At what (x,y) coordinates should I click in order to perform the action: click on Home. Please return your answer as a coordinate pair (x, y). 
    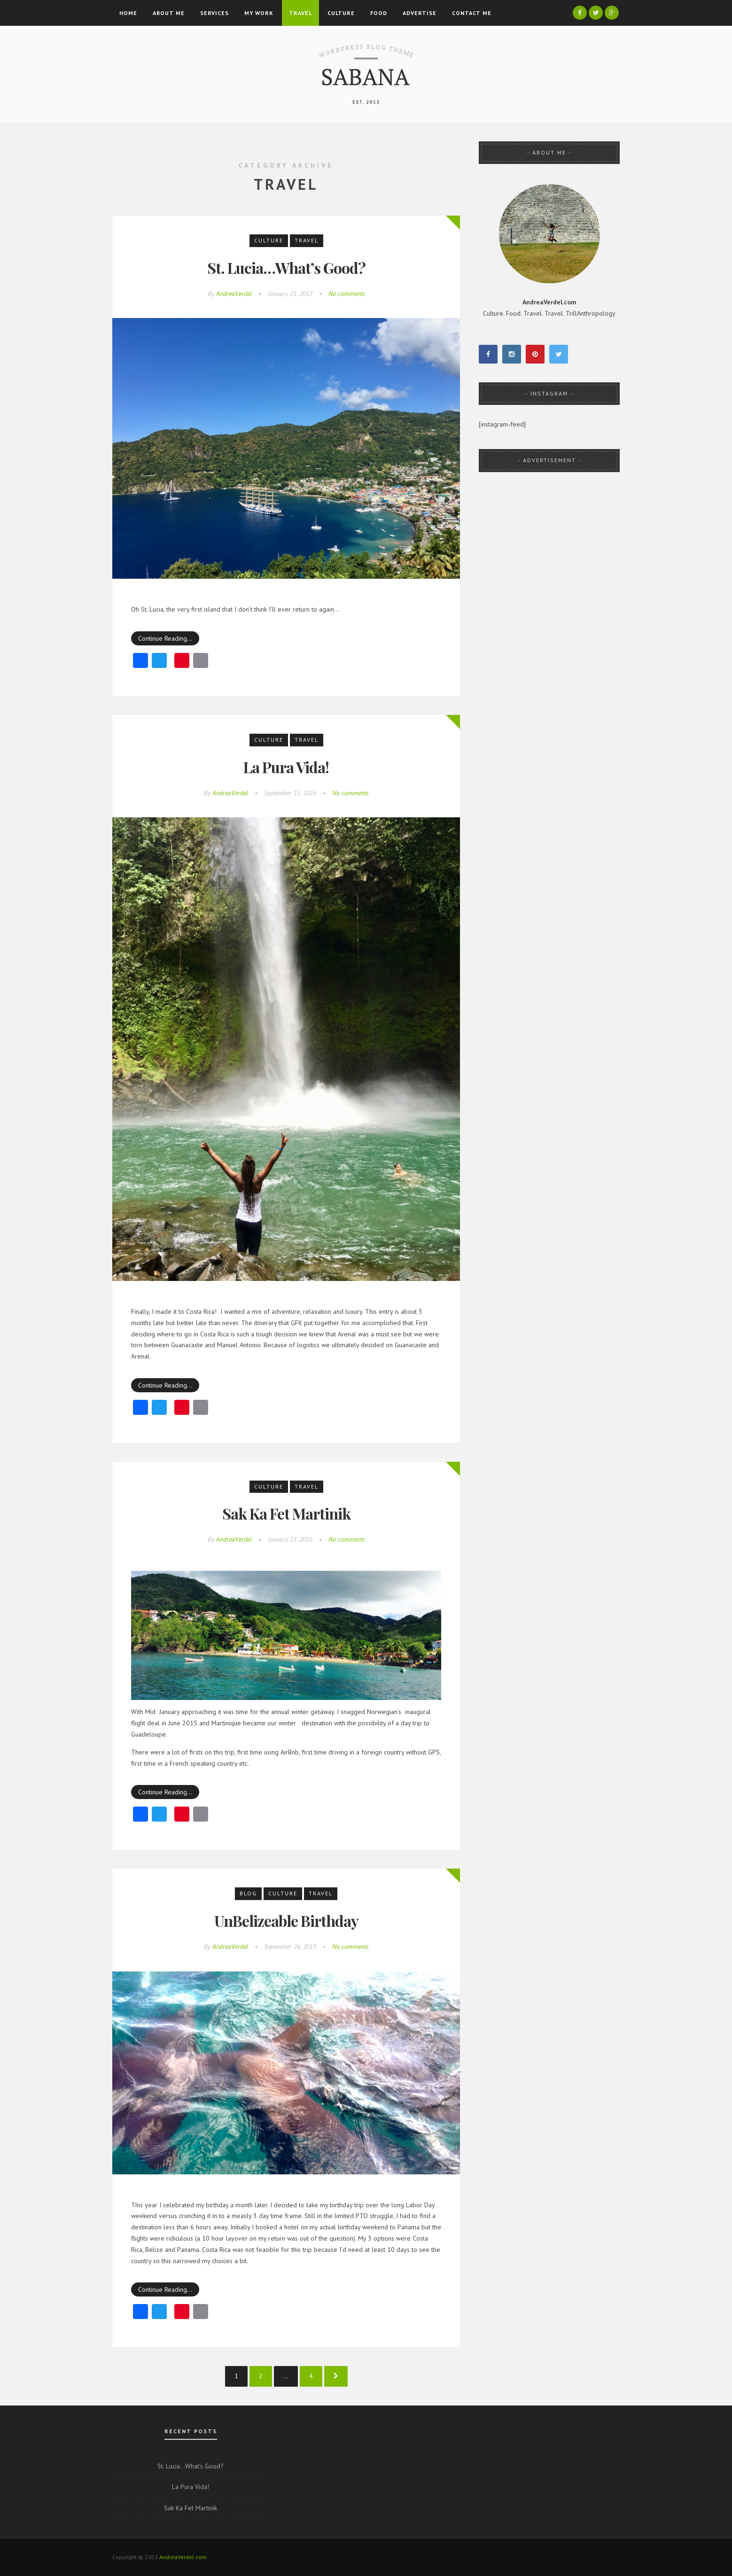
    Looking at the image, I should click on (128, 12).